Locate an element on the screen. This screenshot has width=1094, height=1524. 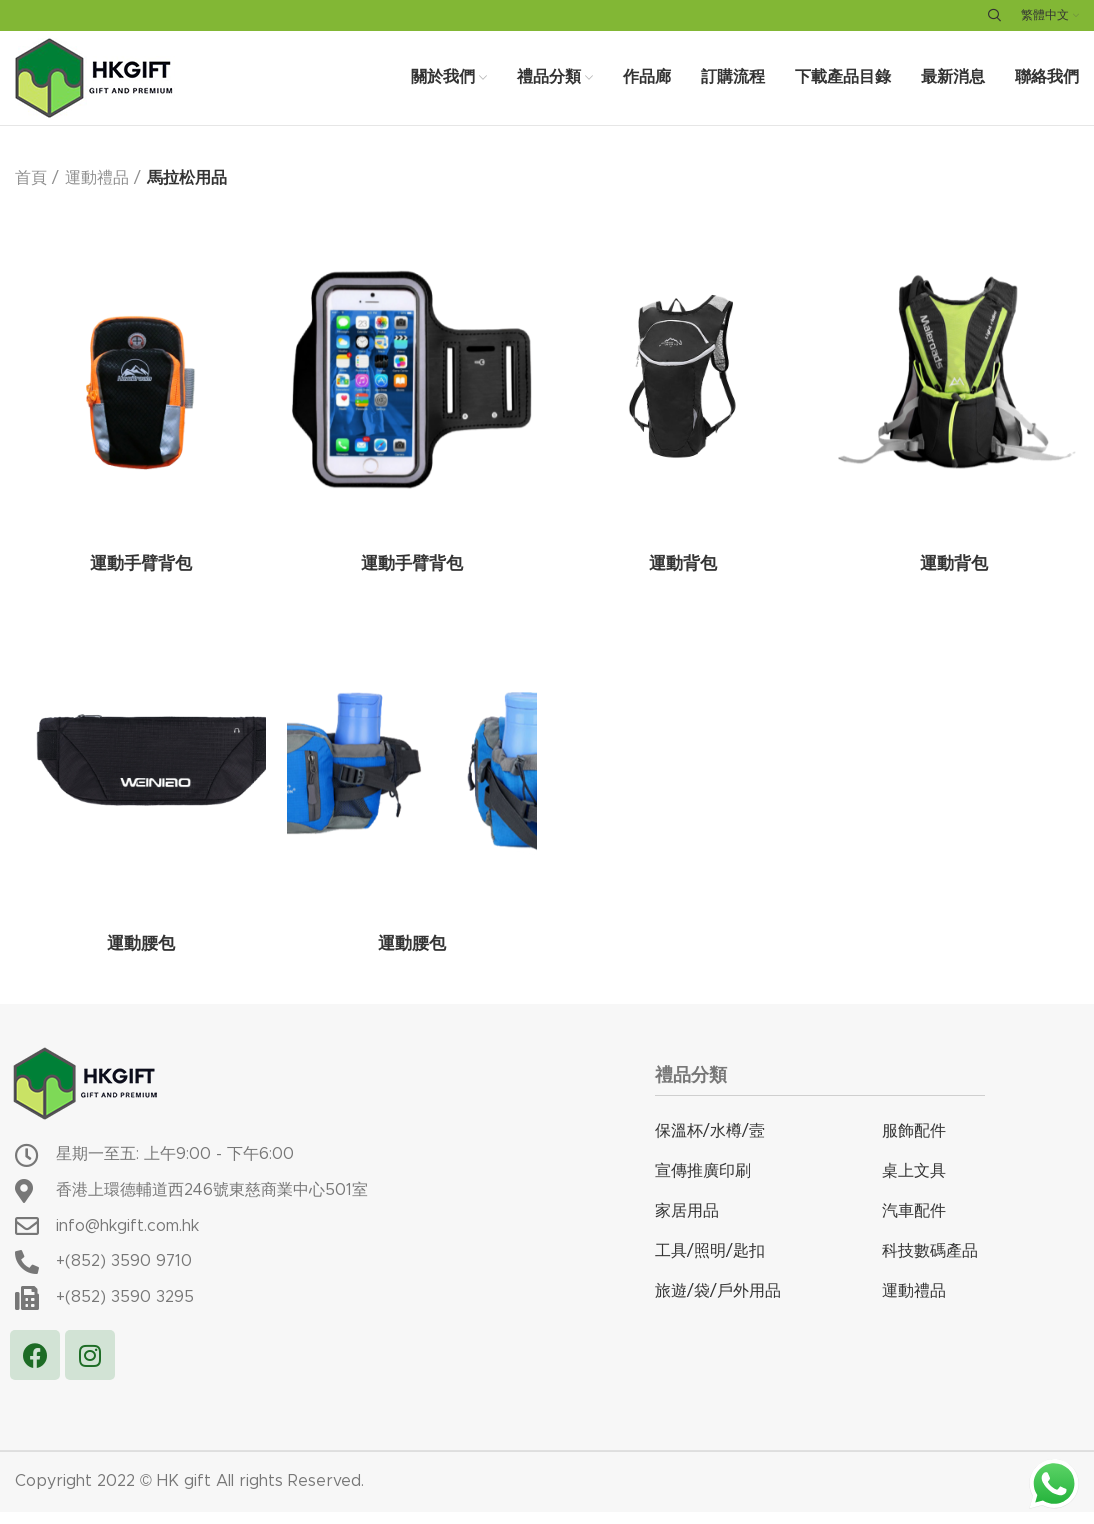
運動背包 is located at coordinates (683, 579).